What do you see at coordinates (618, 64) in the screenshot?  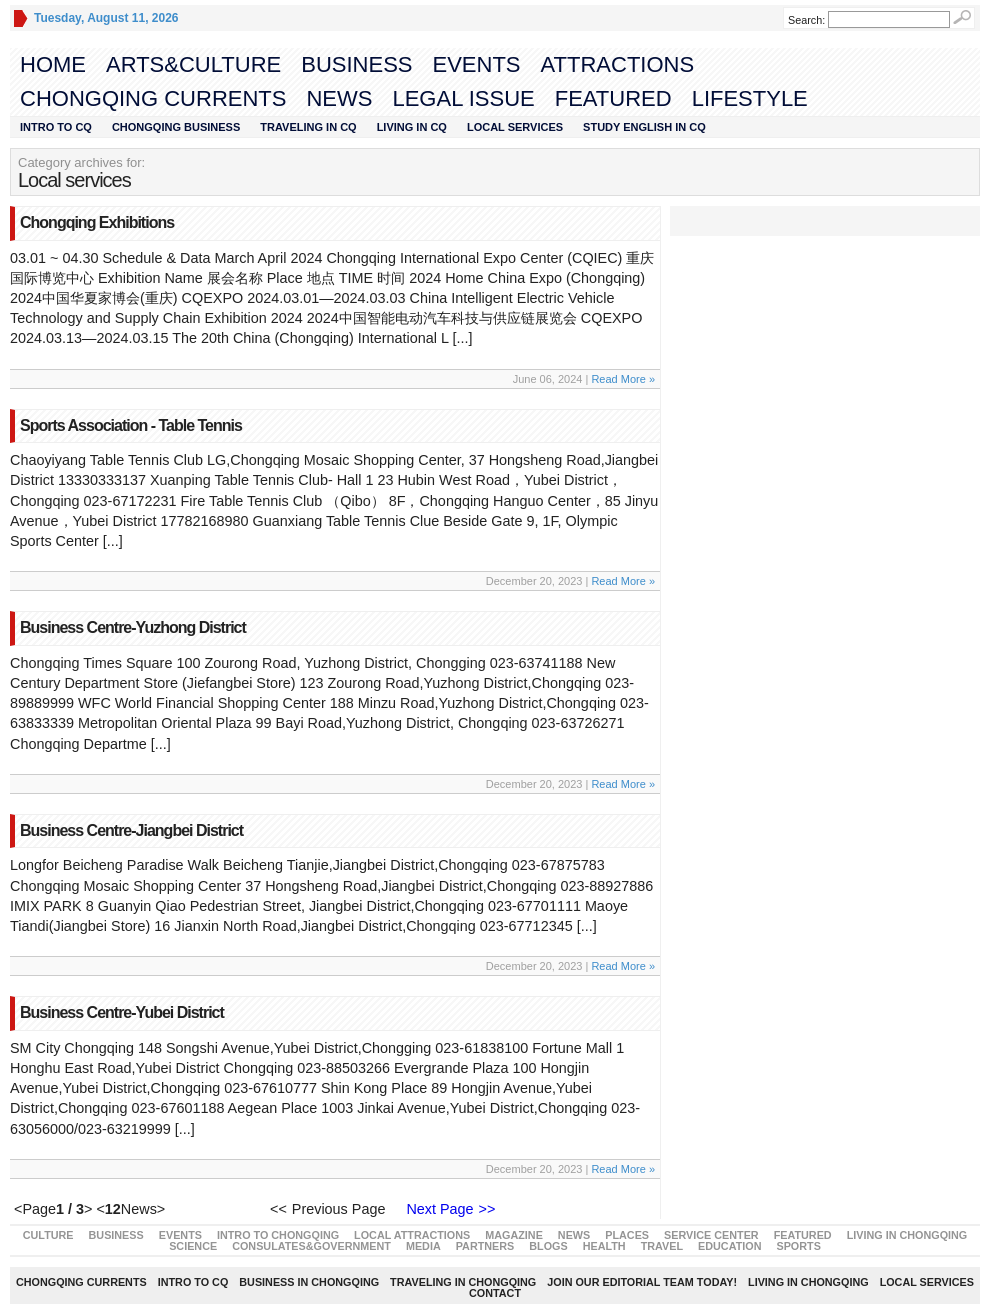 I see `Attractions` at bounding box center [618, 64].